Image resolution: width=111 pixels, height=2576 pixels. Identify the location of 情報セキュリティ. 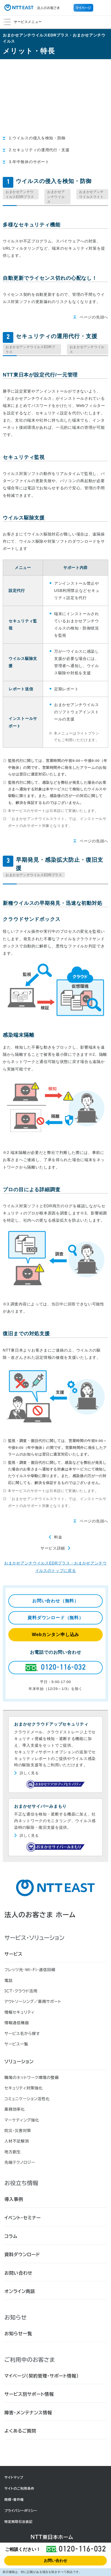
(19, 2012).